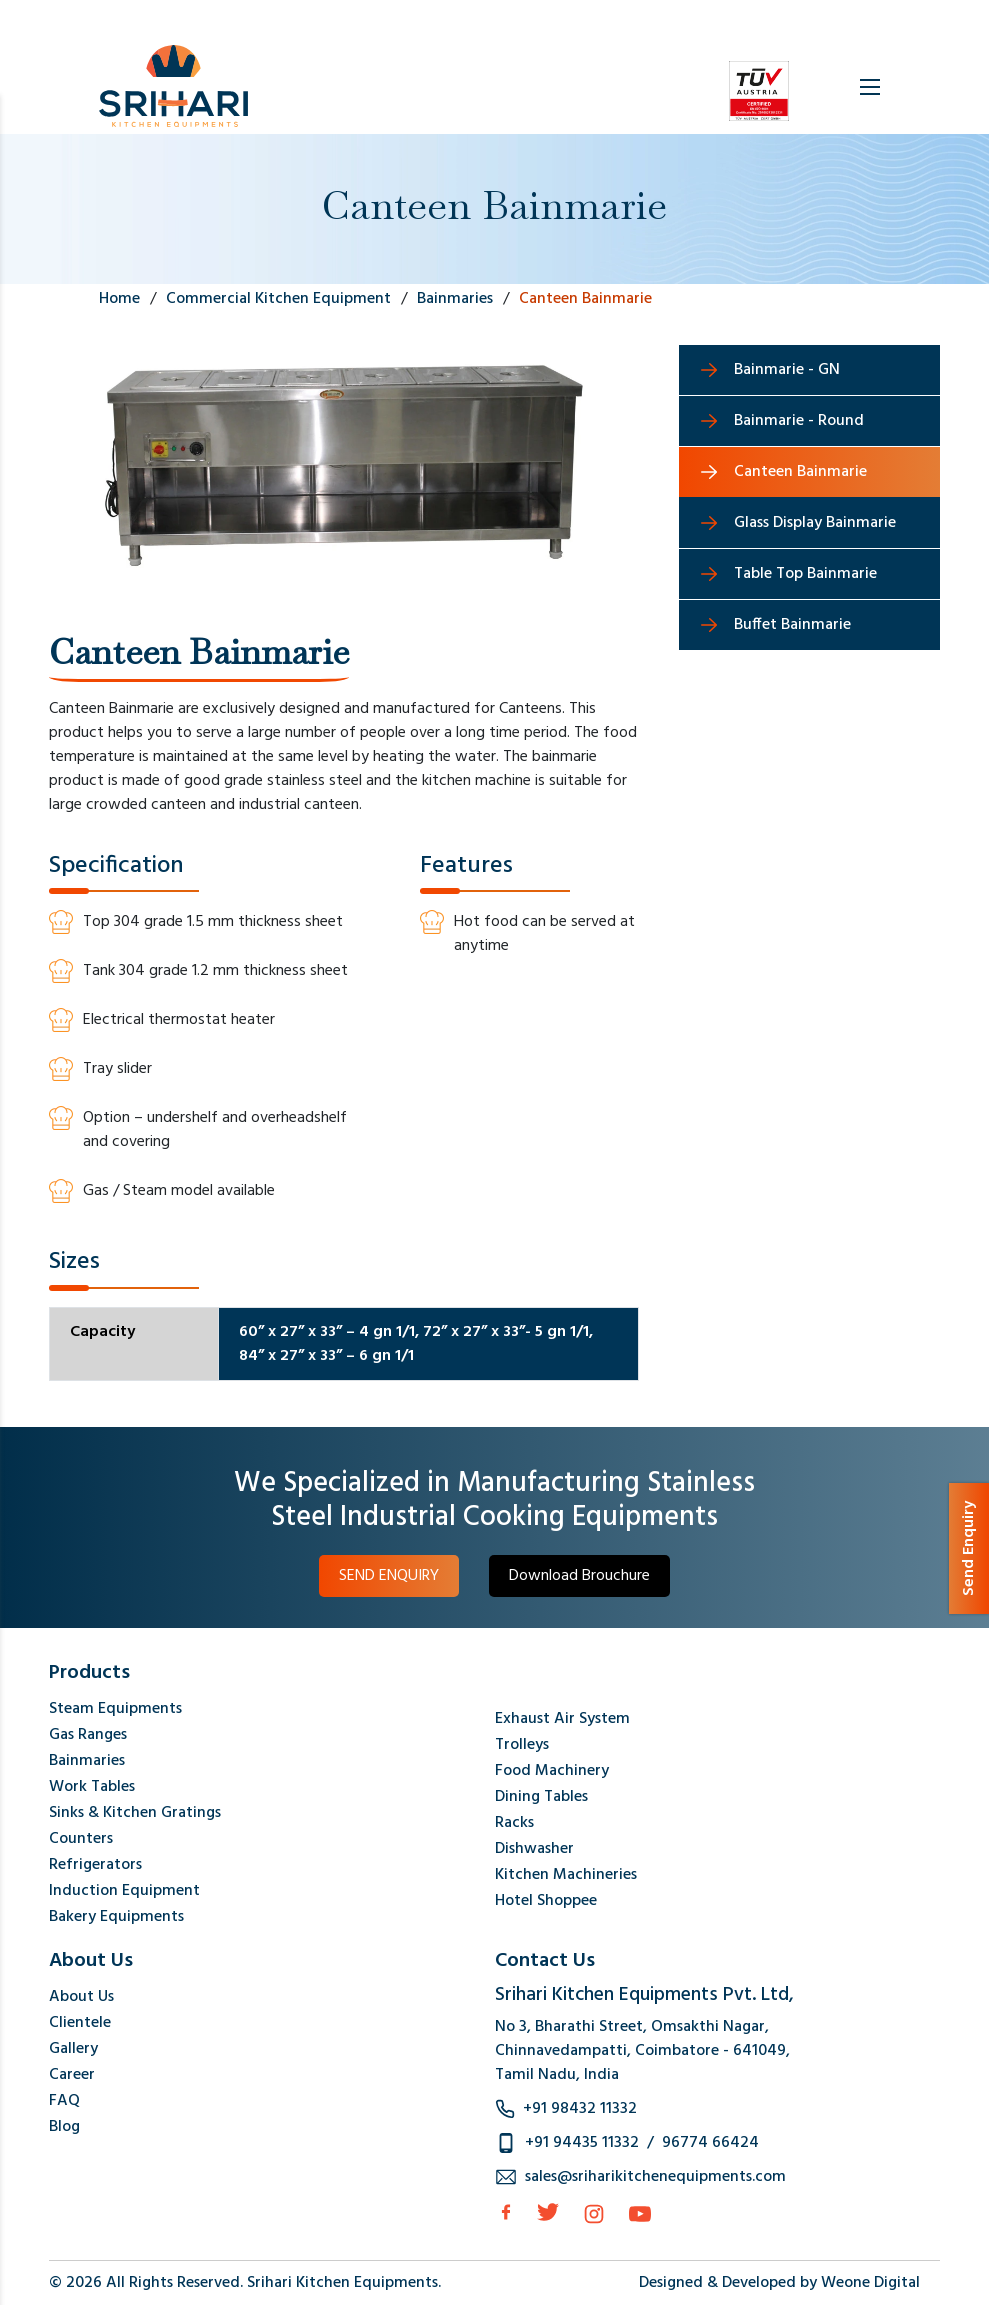 The width and height of the screenshot is (989, 2305). I want to click on Send Enquiry [button], so click(969, 1548).